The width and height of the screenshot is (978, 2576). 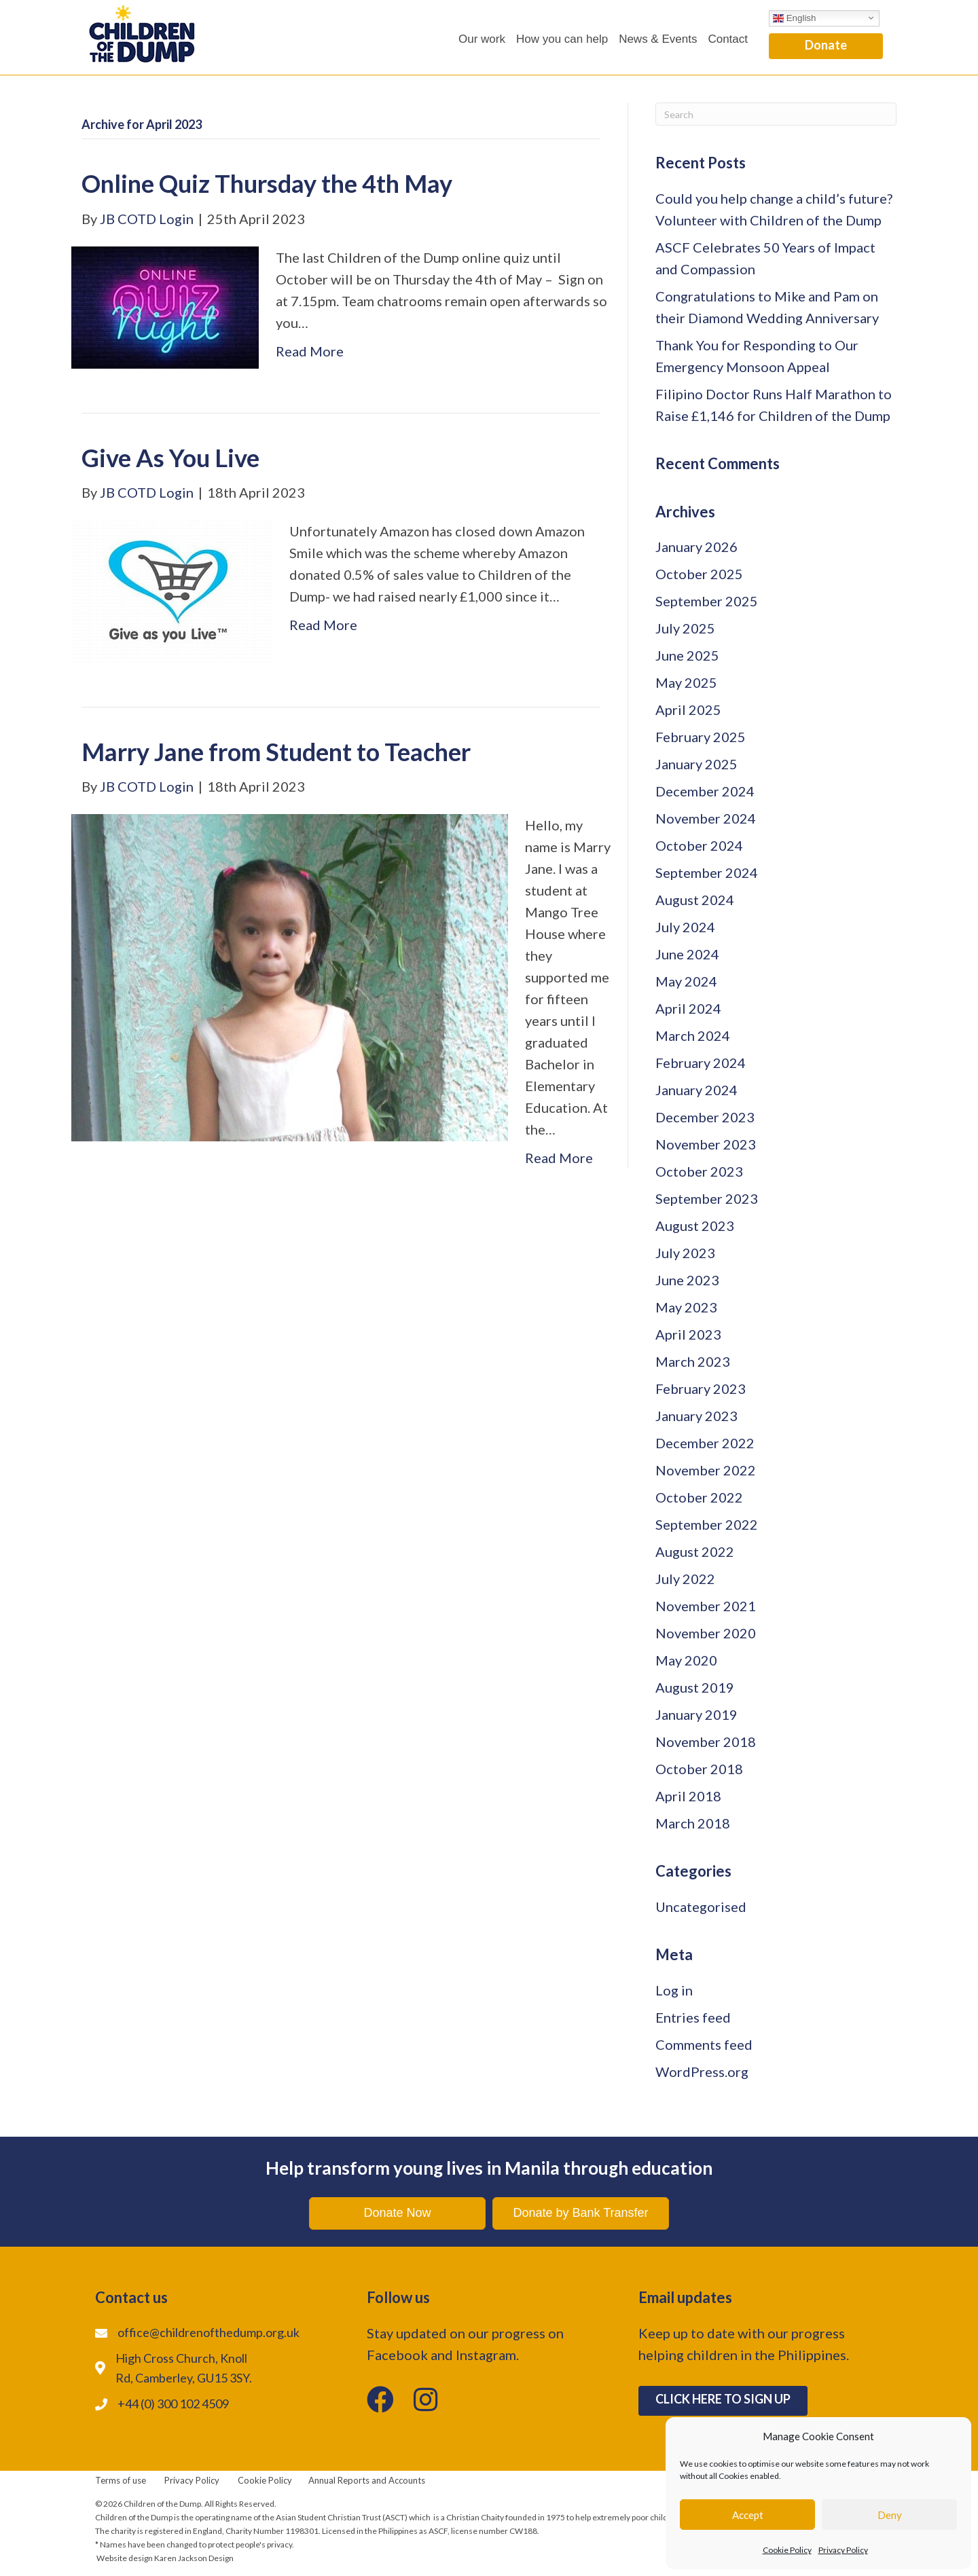 I want to click on Read More, so click(x=310, y=351).